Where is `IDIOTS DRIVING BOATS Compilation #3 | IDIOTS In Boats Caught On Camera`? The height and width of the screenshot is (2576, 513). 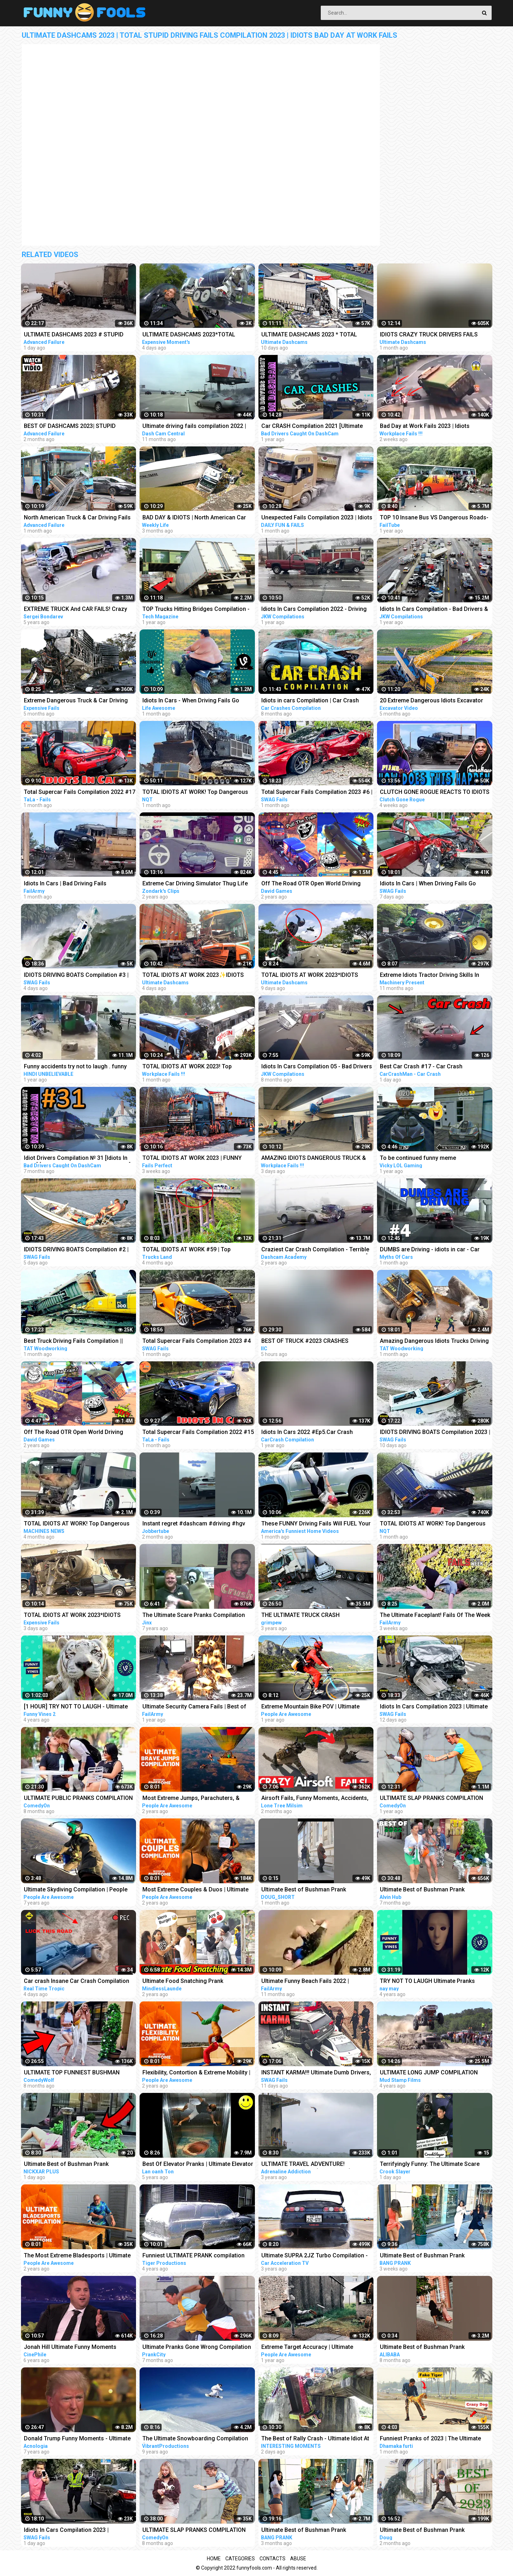
IDIOTS DRIVING BOATS Compilation #3 | IDIOTS In Boats Caught On Camera is located at coordinates (76, 976).